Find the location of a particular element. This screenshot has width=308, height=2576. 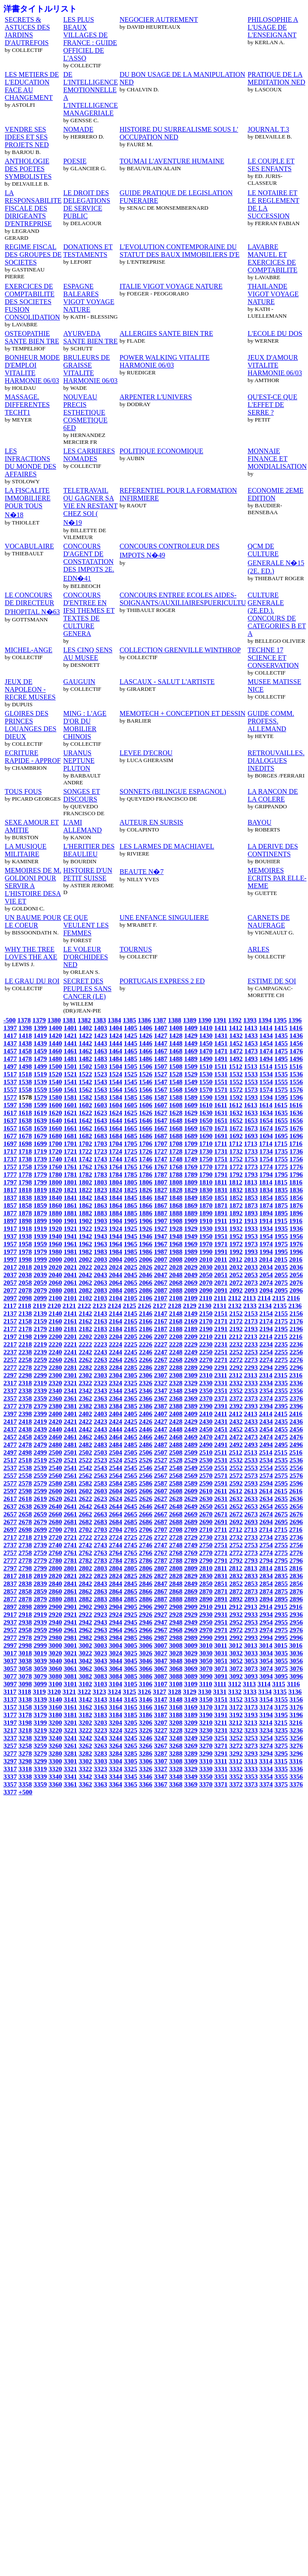

2832 is located at coordinates (235, 1575).